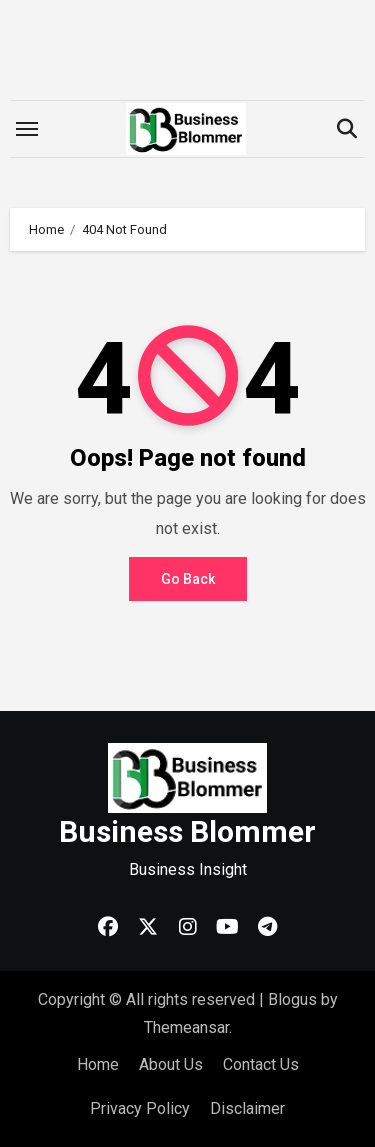  What do you see at coordinates (98, 1064) in the screenshot?
I see `Home` at bounding box center [98, 1064].